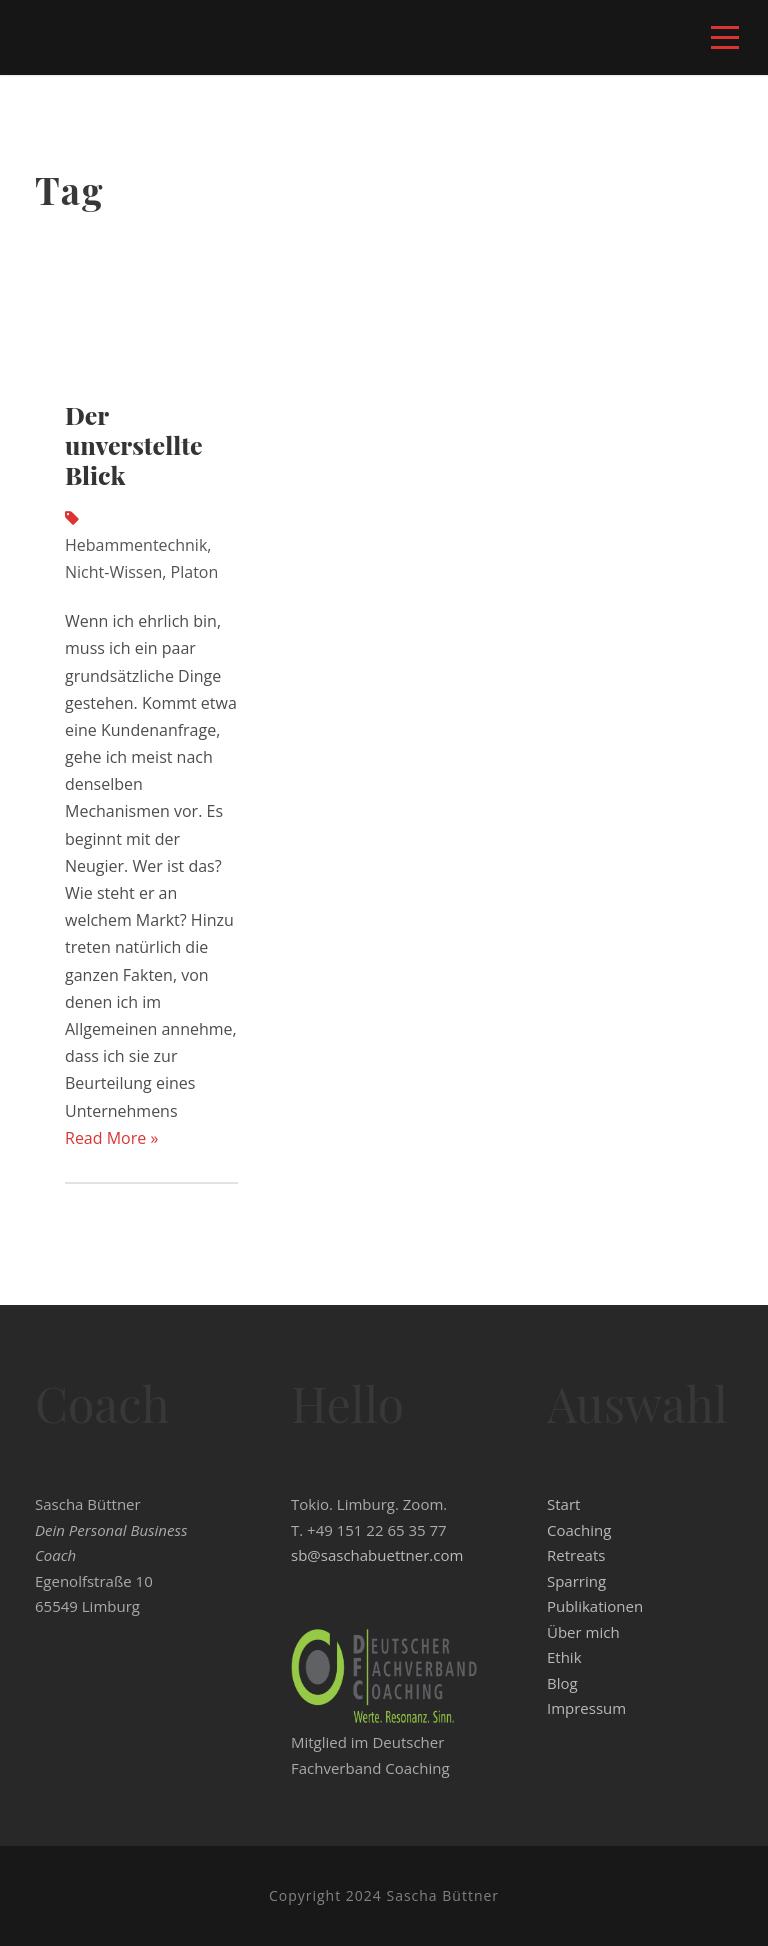 The height and width of the screenshot is (1946, 768). Describe the element at coordinates (377, 1555) in the screenshot. I see `sb@saschabuettner.com` at that location.